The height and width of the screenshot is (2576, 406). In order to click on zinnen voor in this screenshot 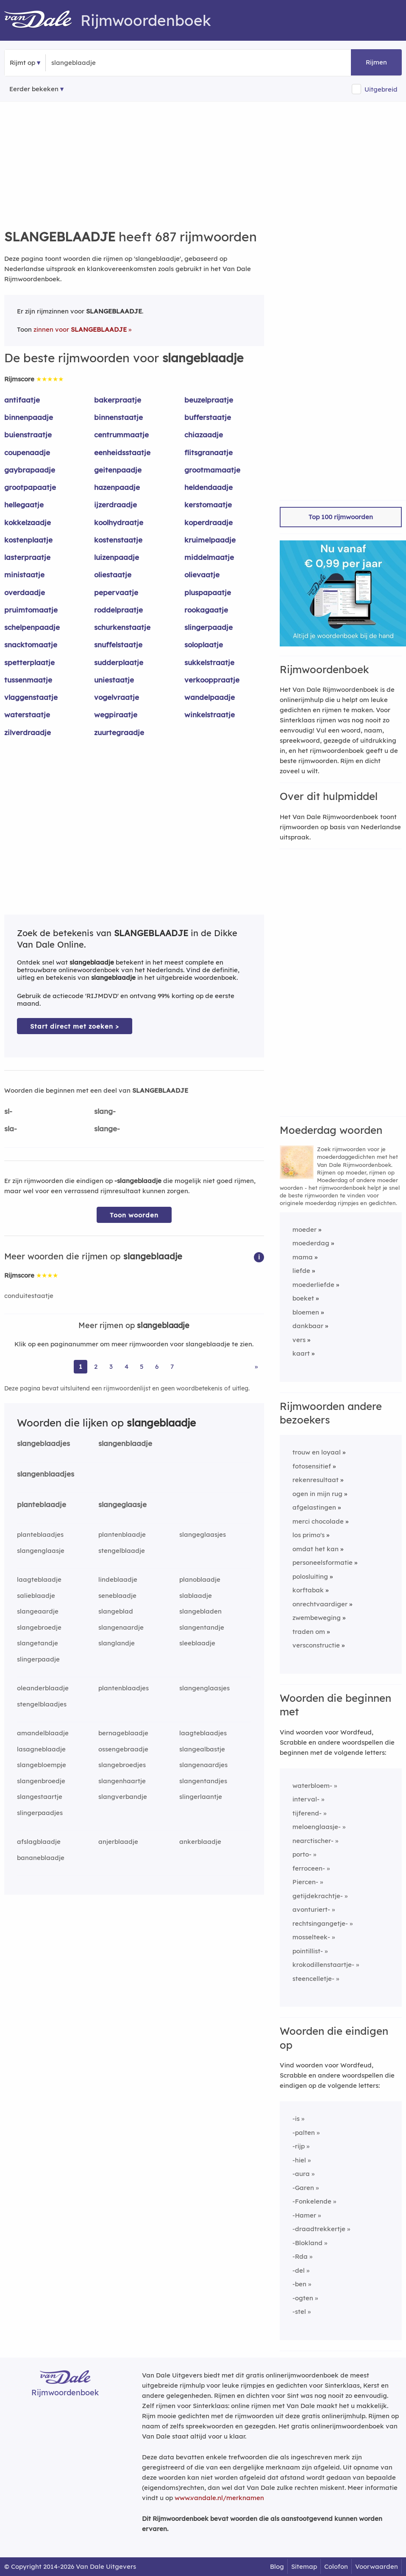, I will do `click(80, 329)`.